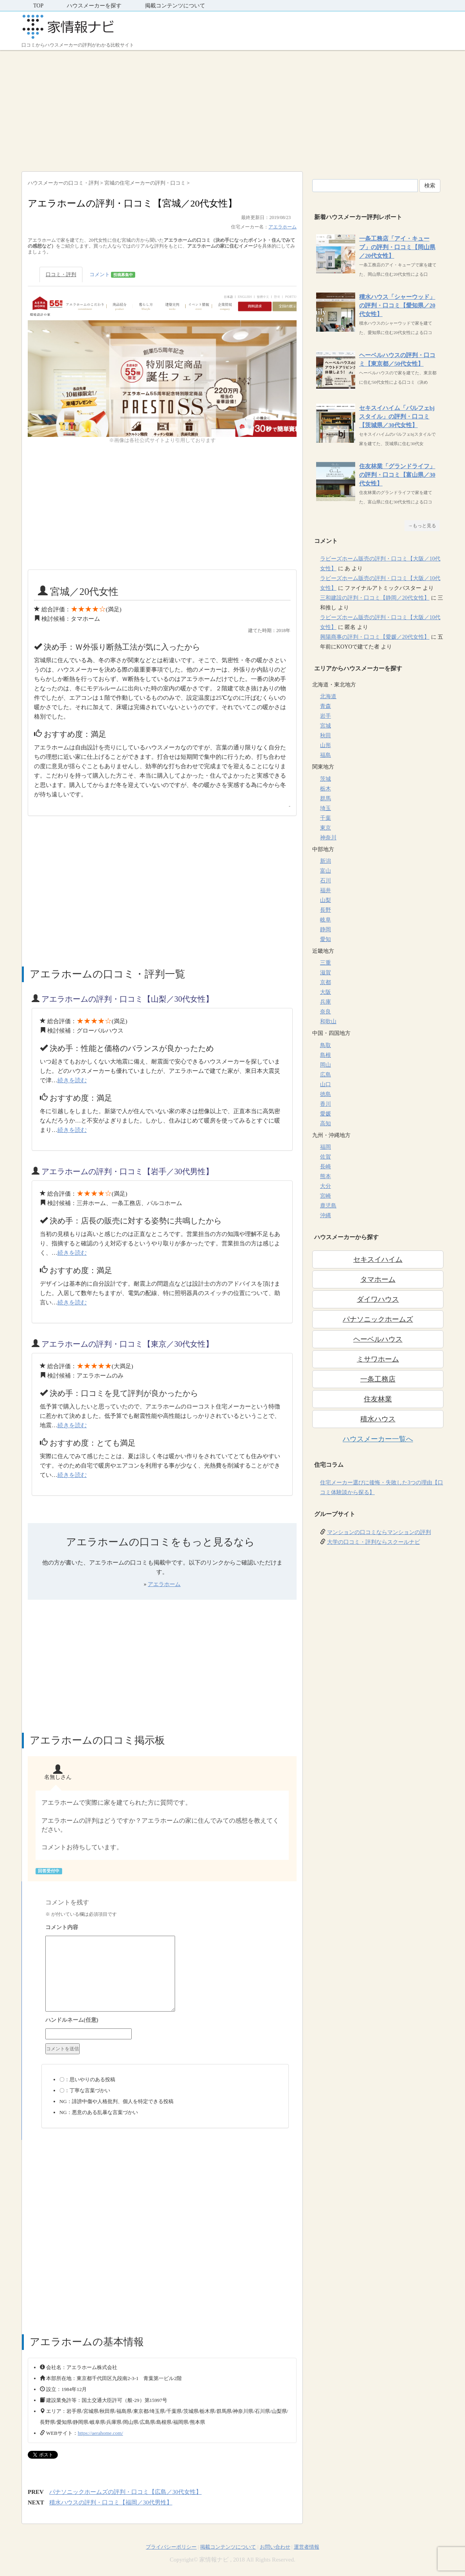 The height and width of the screenshot is (2576, 465). I want to click on ヘーベルハウス, so click(377, 1339).